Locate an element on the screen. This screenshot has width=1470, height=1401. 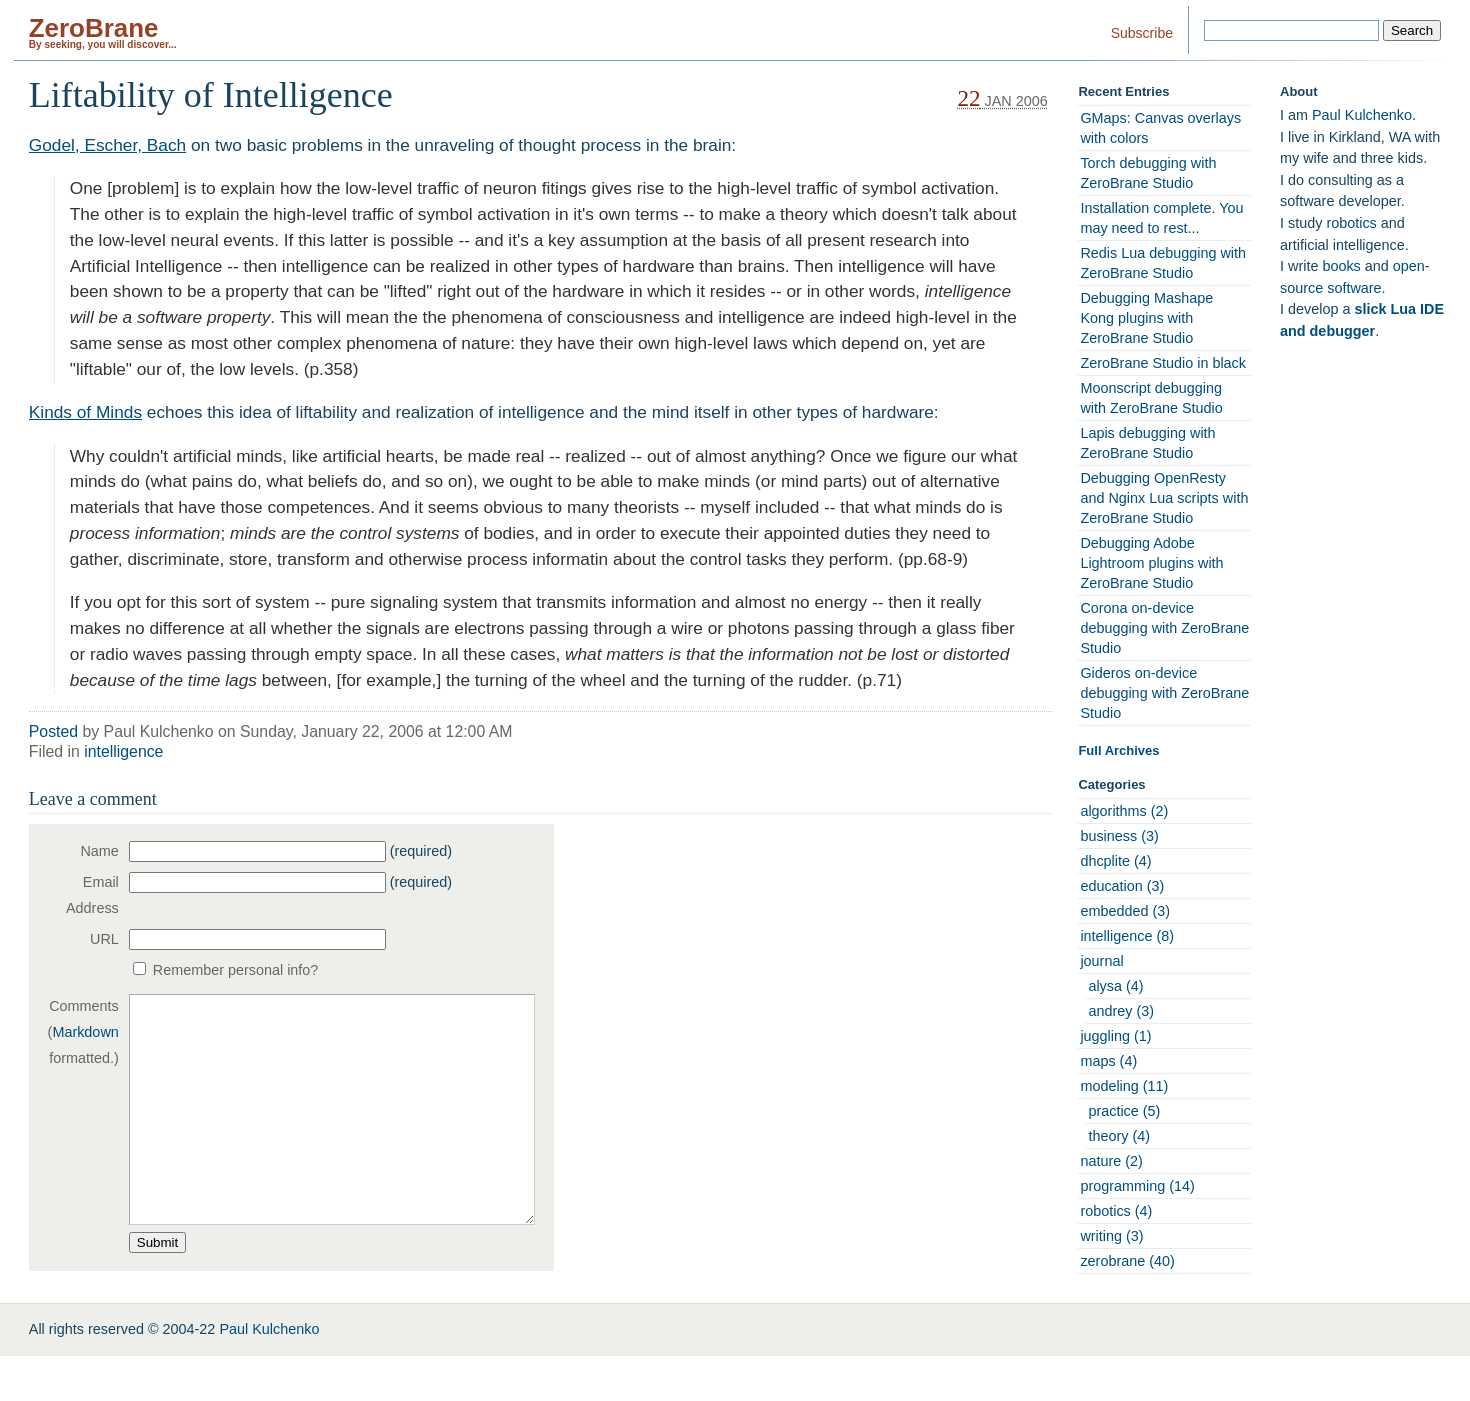
intelligence is located at coordinates (123, 751).